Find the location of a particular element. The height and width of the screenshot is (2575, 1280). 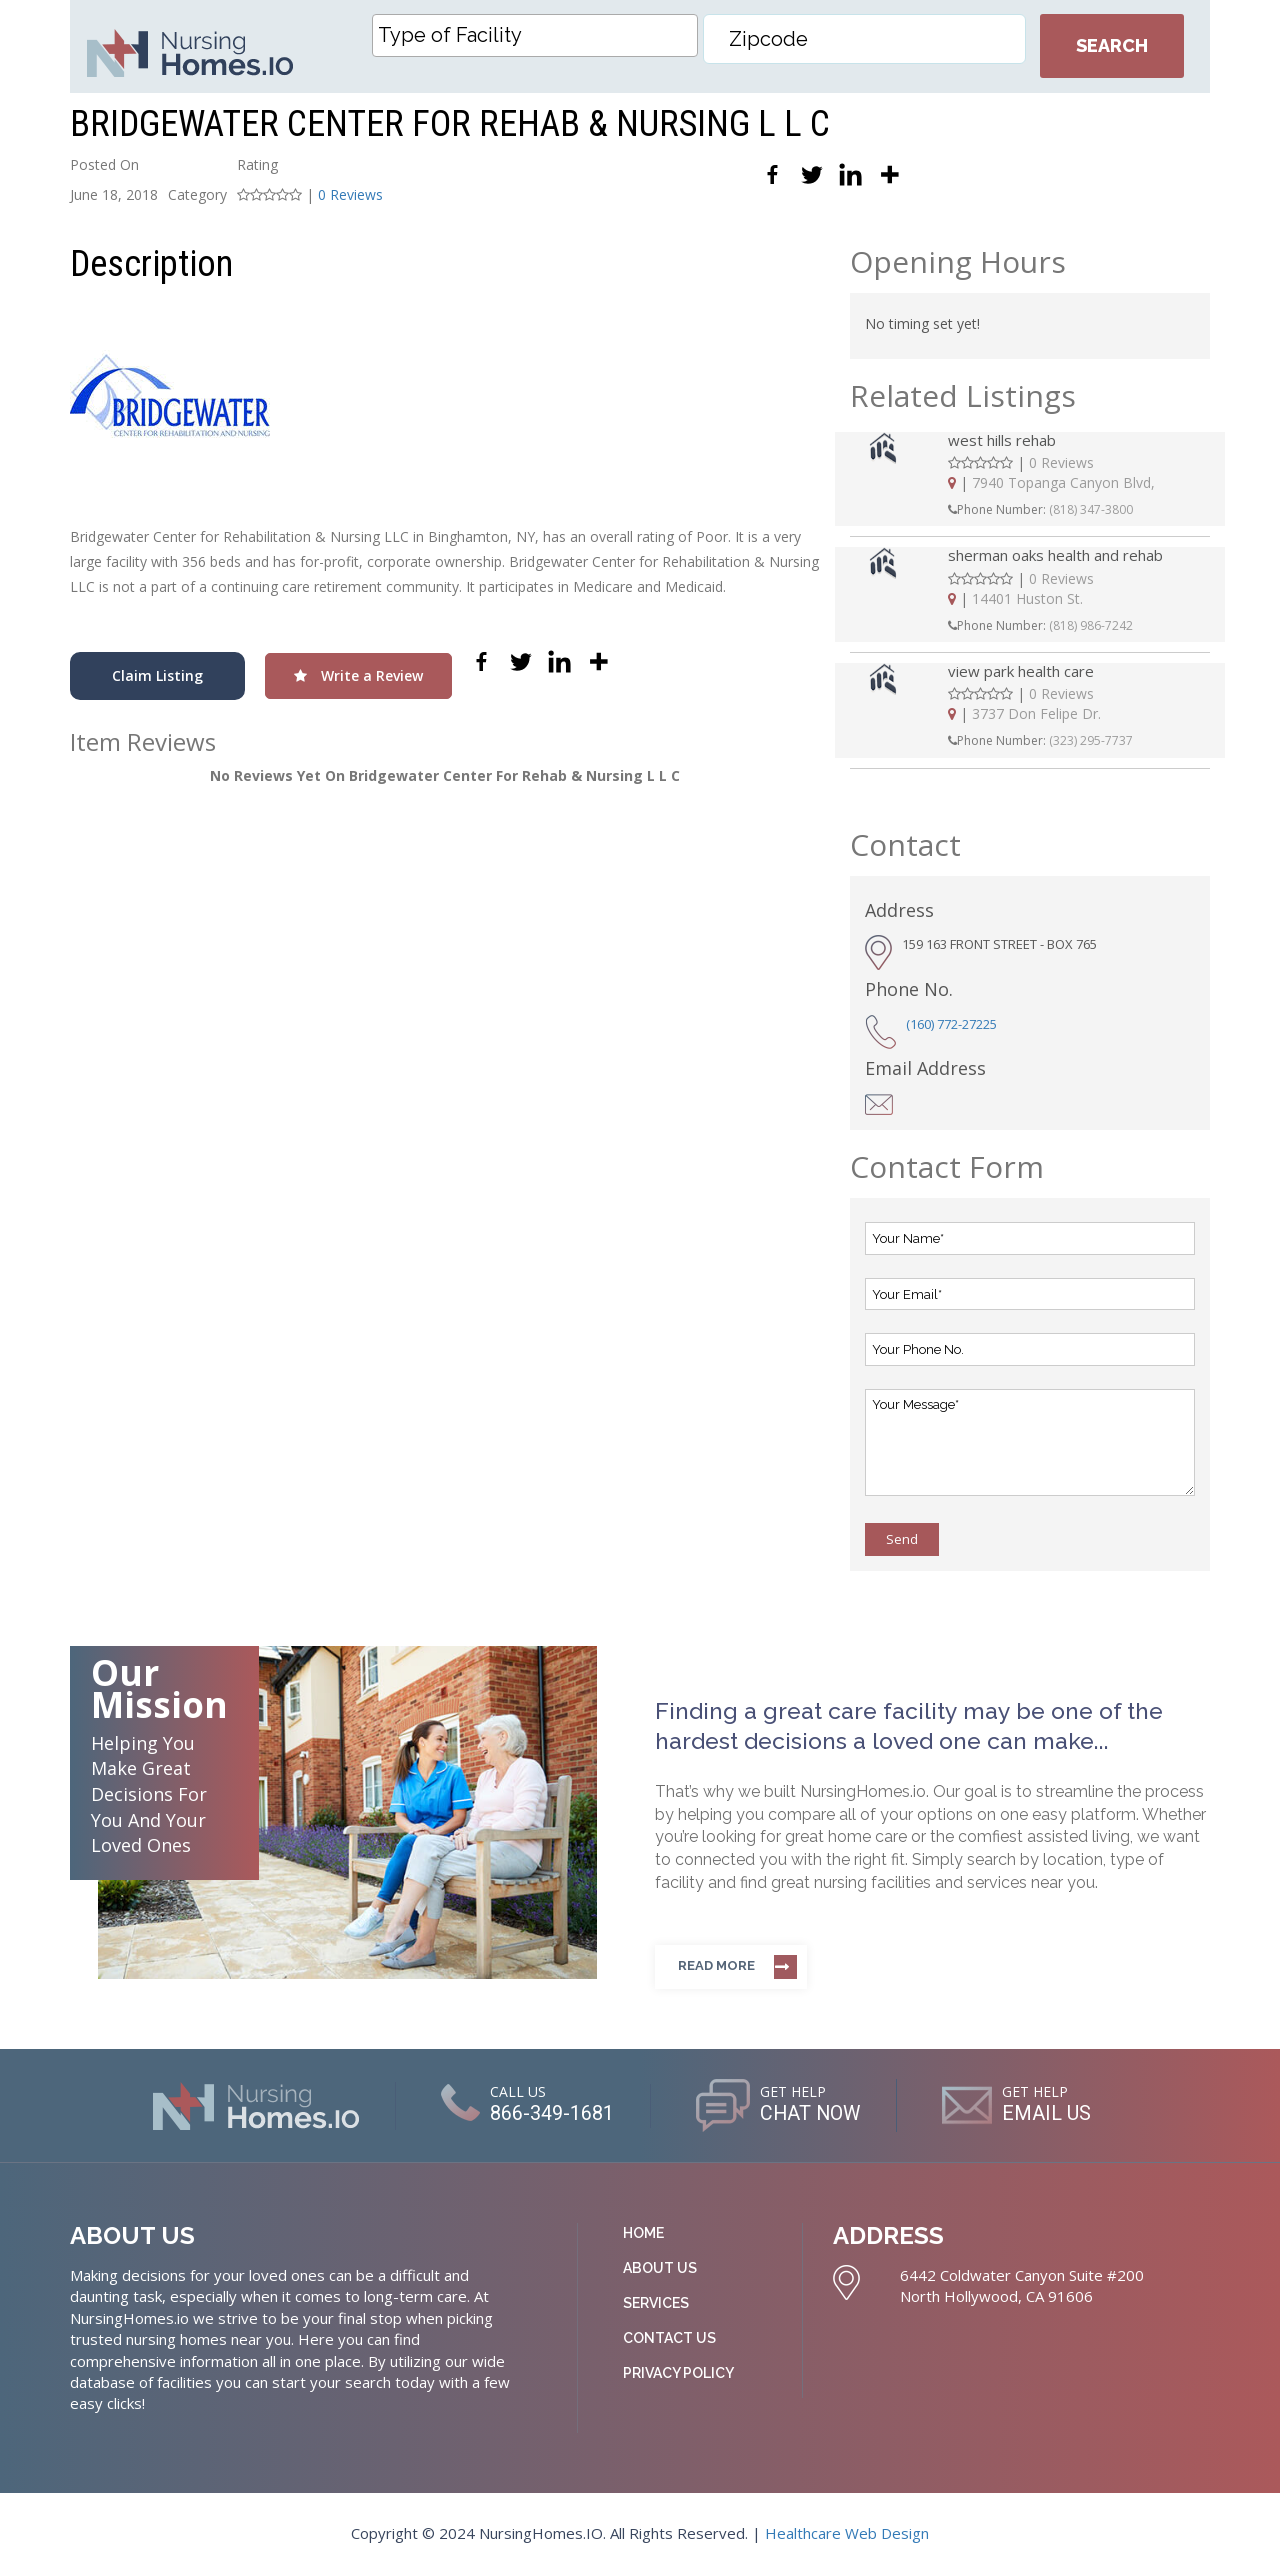

14401 Huston St. is located at coordinates (1027, 598).